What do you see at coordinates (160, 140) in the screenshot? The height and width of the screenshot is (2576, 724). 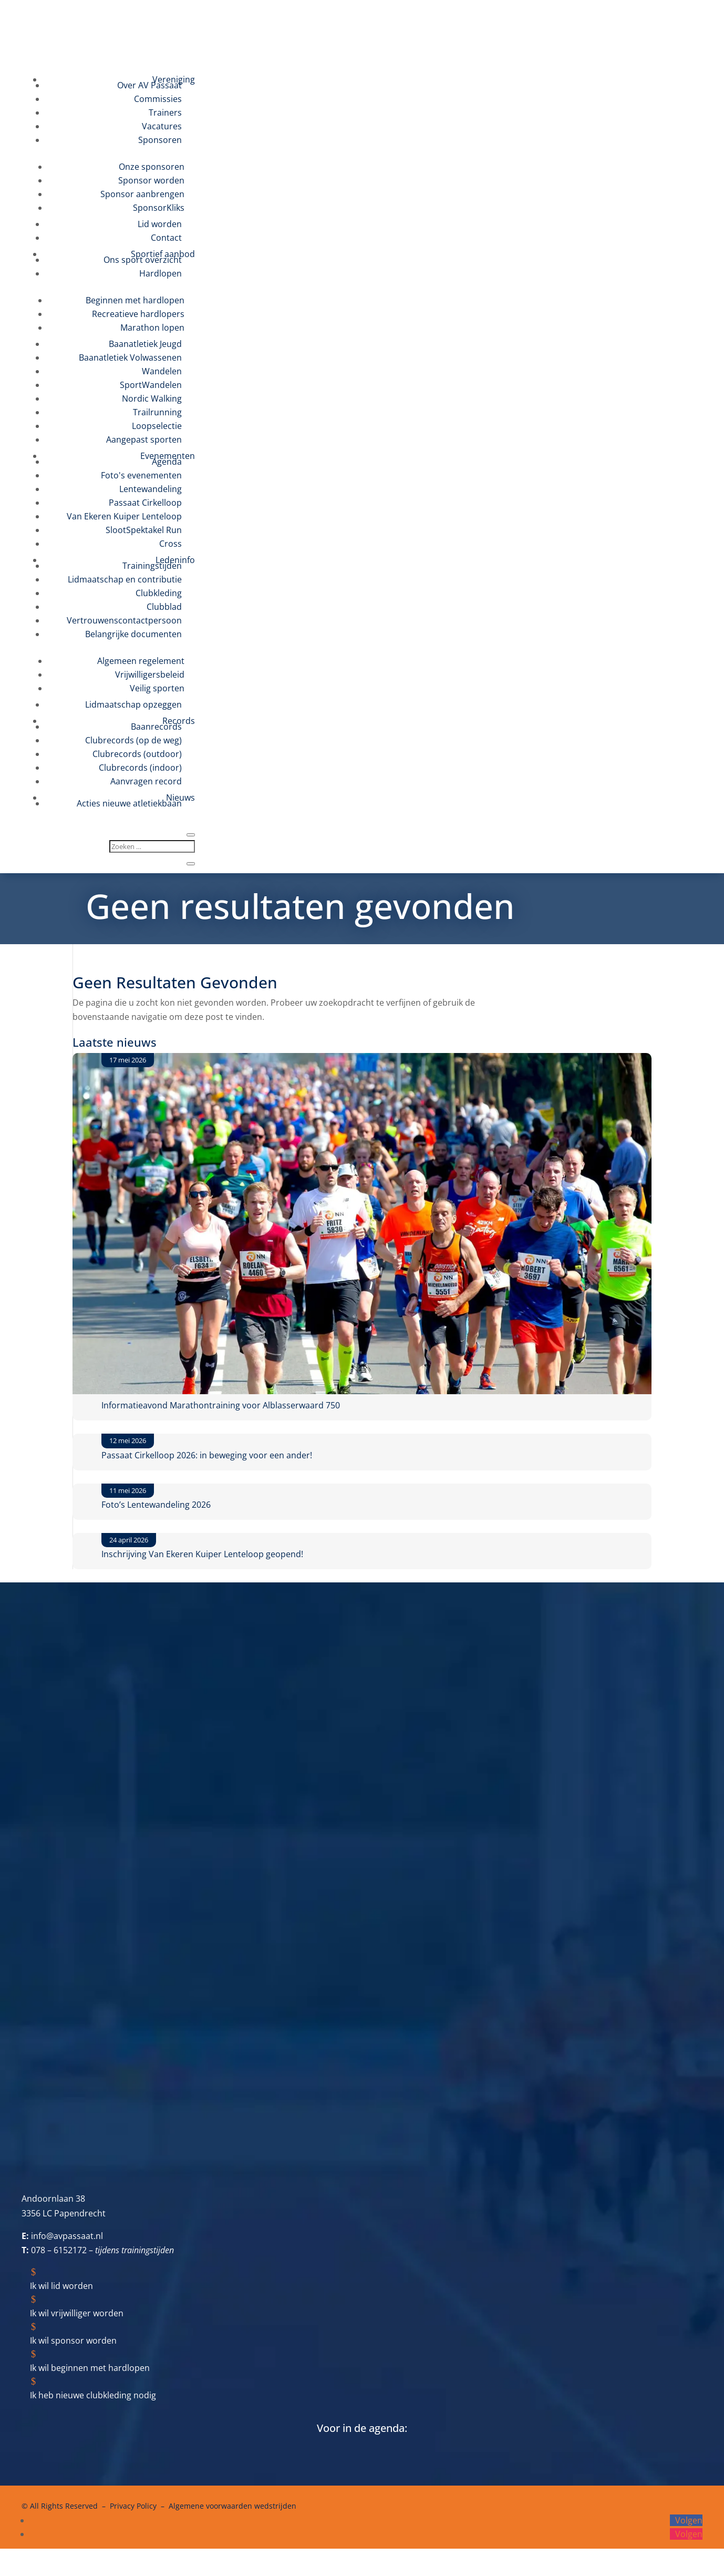 I see `Sponsoren` at bounding box center [160, 140].